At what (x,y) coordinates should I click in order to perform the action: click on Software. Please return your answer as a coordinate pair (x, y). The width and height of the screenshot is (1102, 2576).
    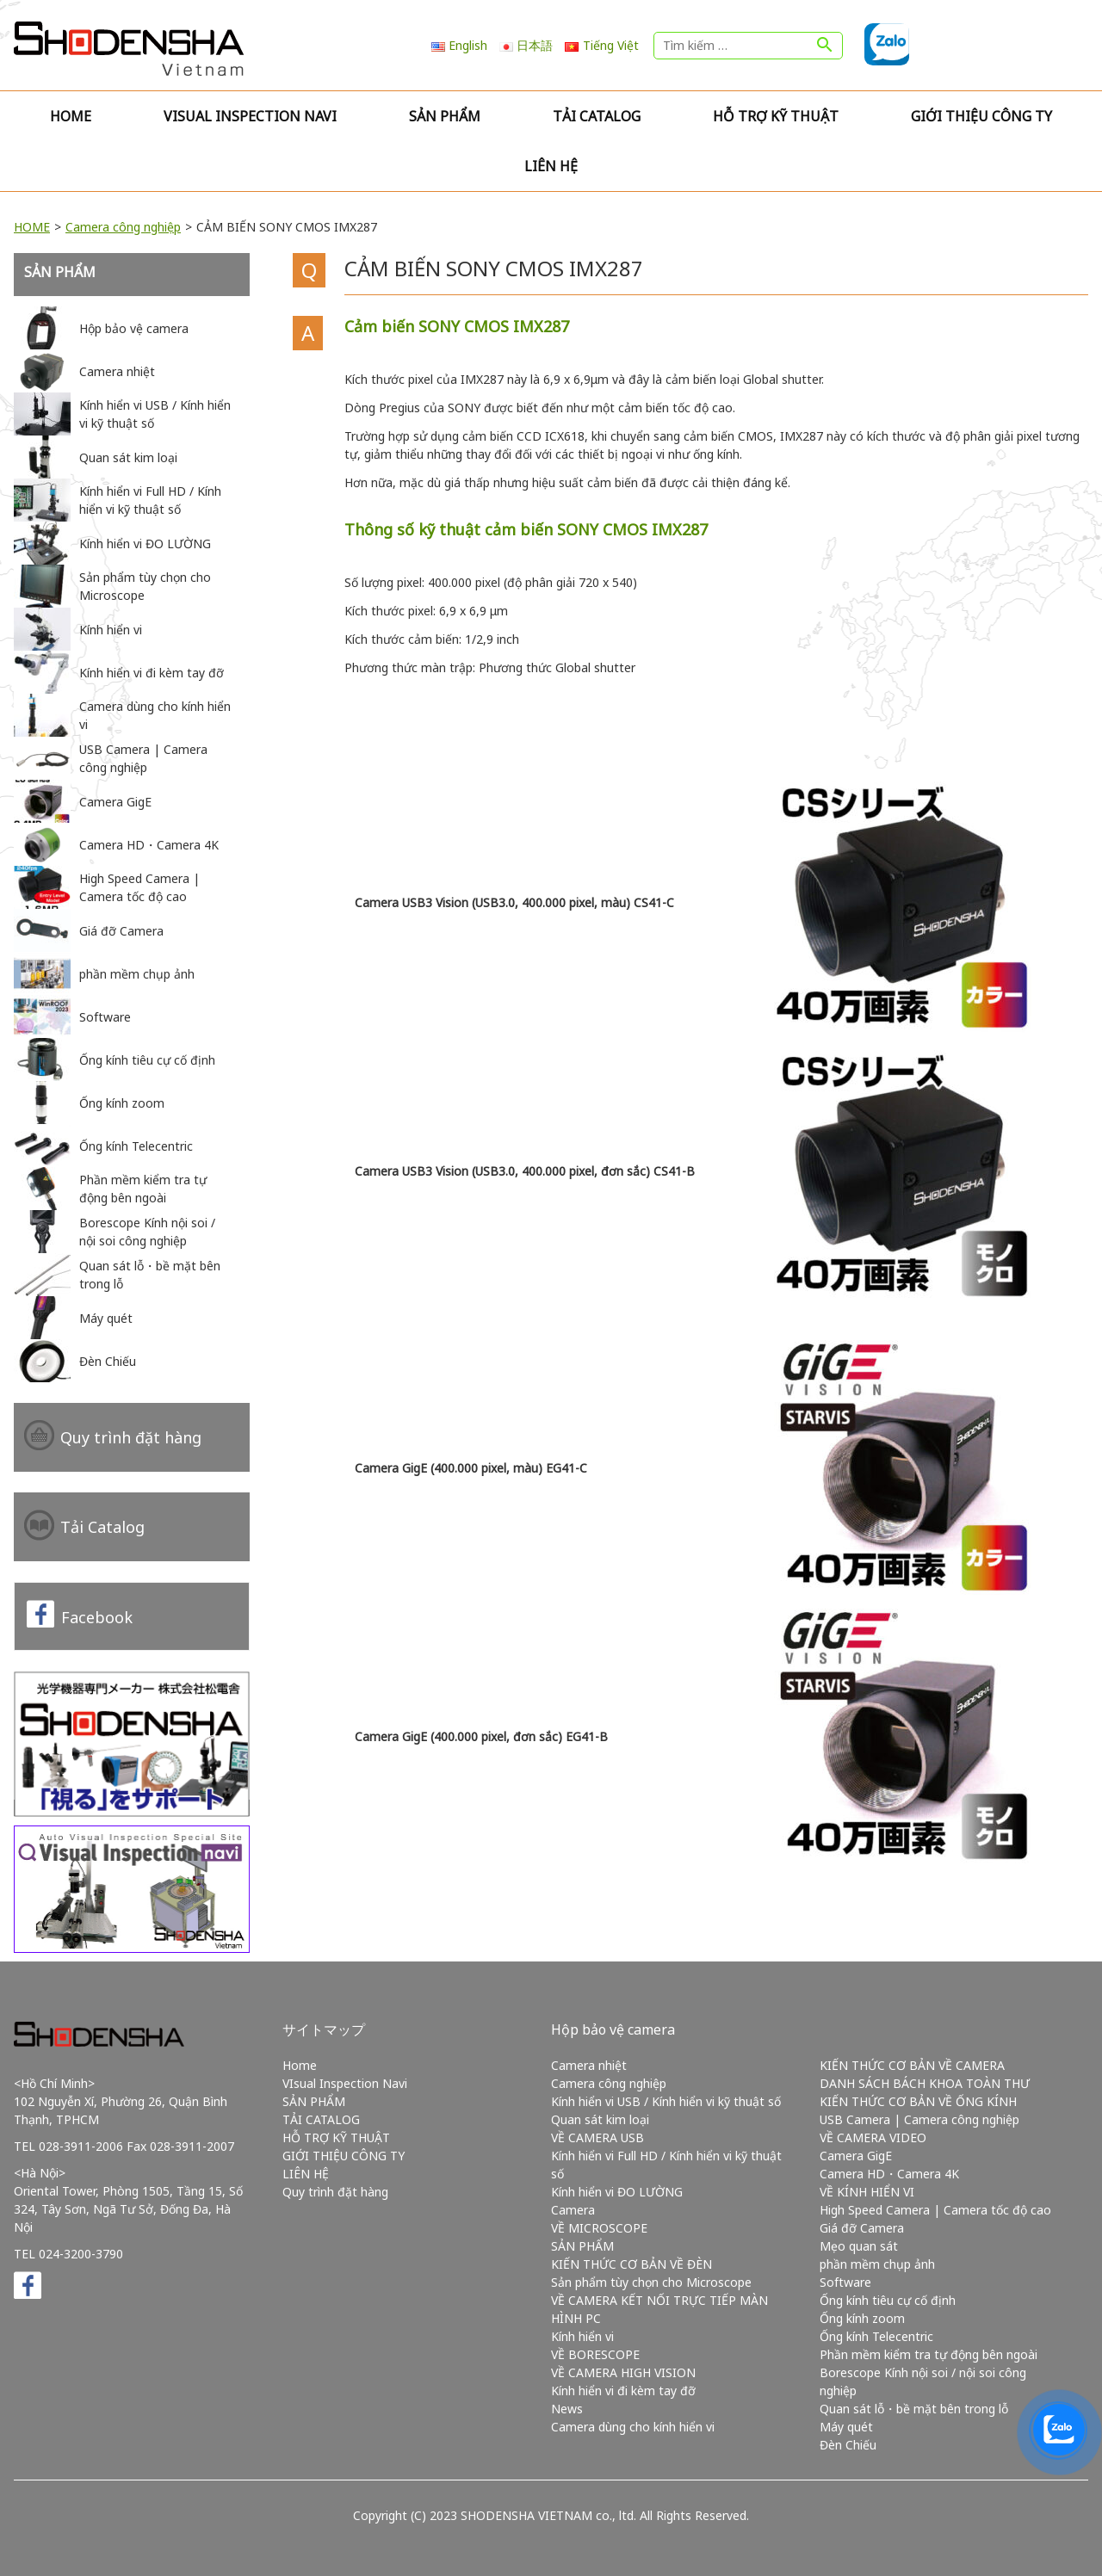
    Looking at the image, I should click on (845, 2282).